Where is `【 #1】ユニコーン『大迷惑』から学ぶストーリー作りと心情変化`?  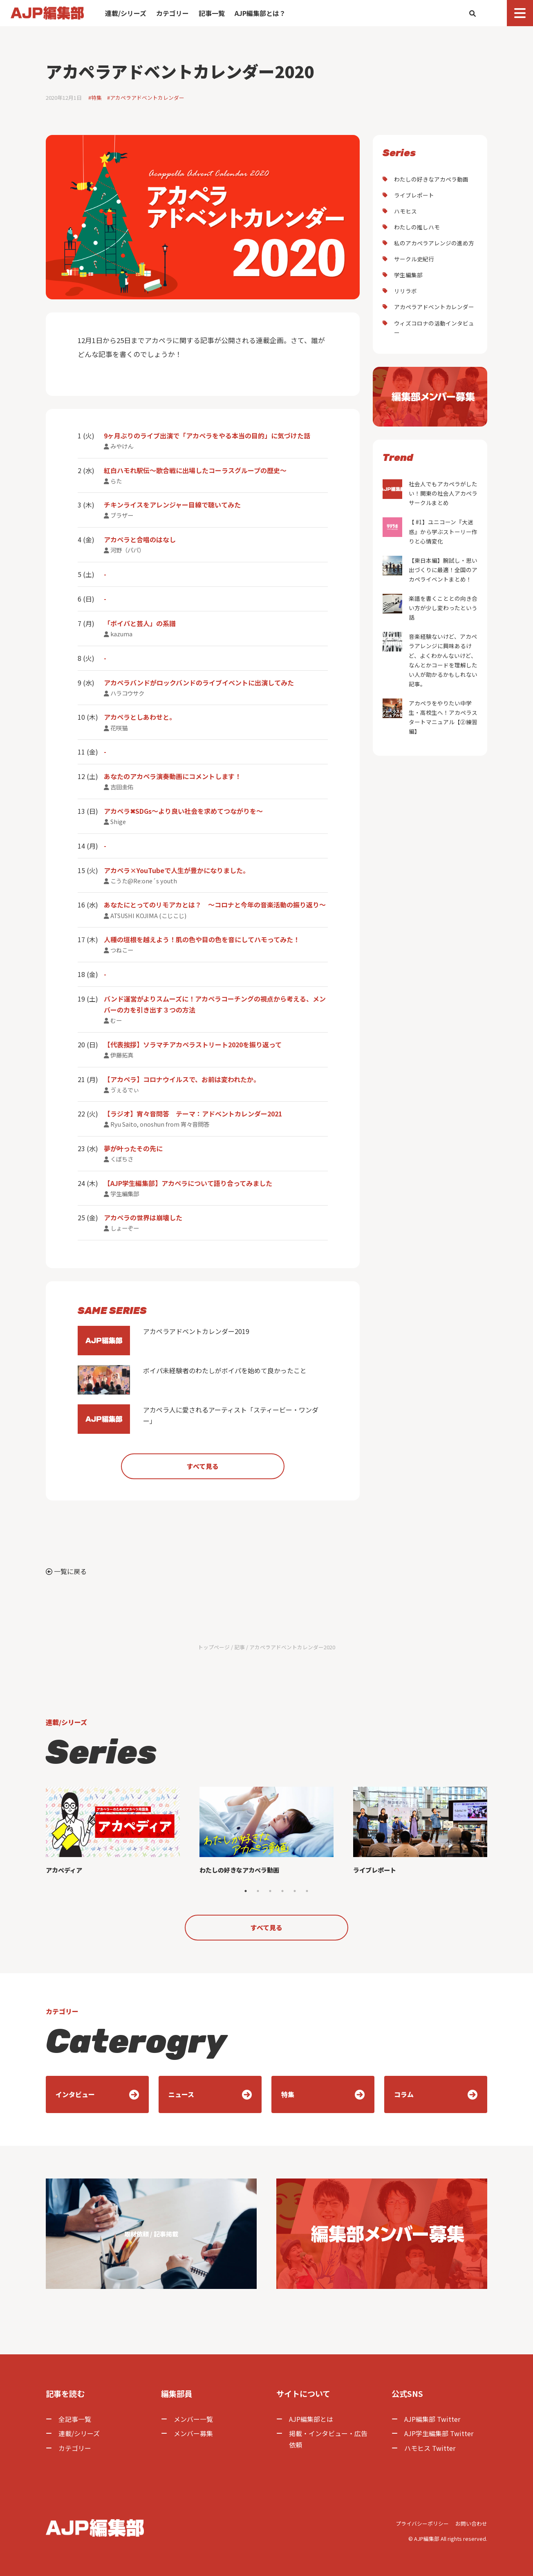 【 #1】ユニコーン『大迷惑』から学ぶストーリー作りと心情変化 is located at coordinates (430, 531).